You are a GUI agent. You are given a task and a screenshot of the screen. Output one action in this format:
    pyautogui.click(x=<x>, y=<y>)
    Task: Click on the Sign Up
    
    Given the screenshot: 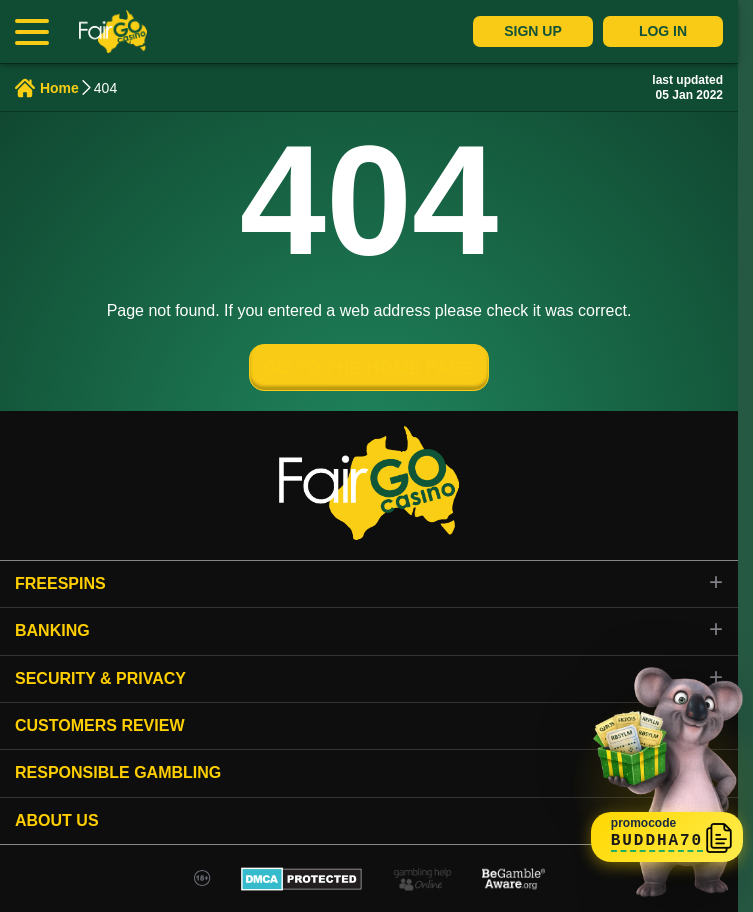 What is the action you would take?
    pyautogui.click(x=533, y=31)
    